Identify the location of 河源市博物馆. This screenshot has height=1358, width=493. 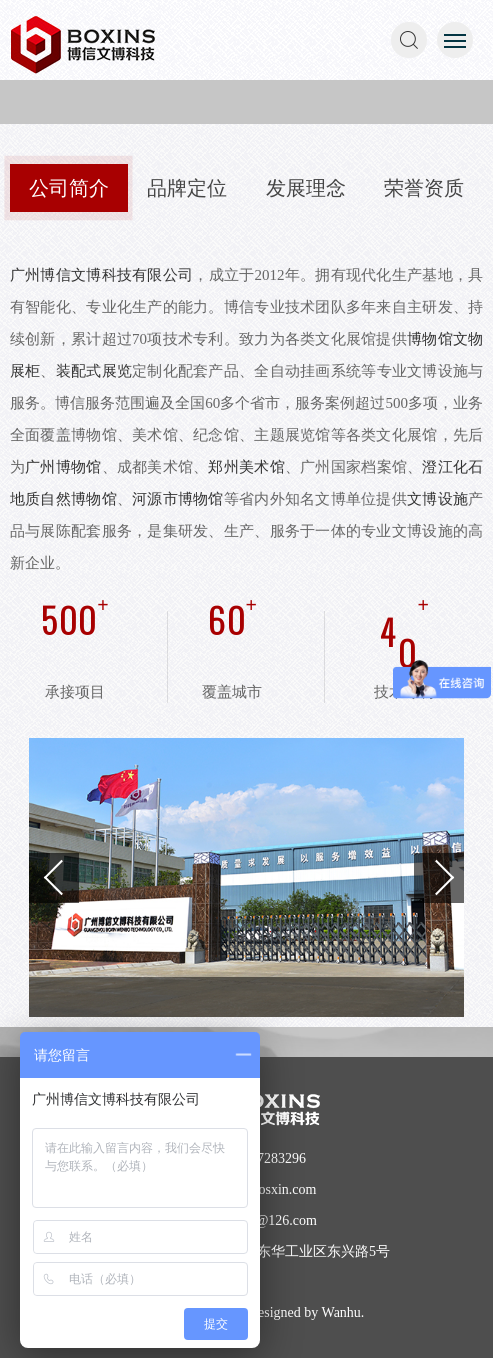
(178, 499).